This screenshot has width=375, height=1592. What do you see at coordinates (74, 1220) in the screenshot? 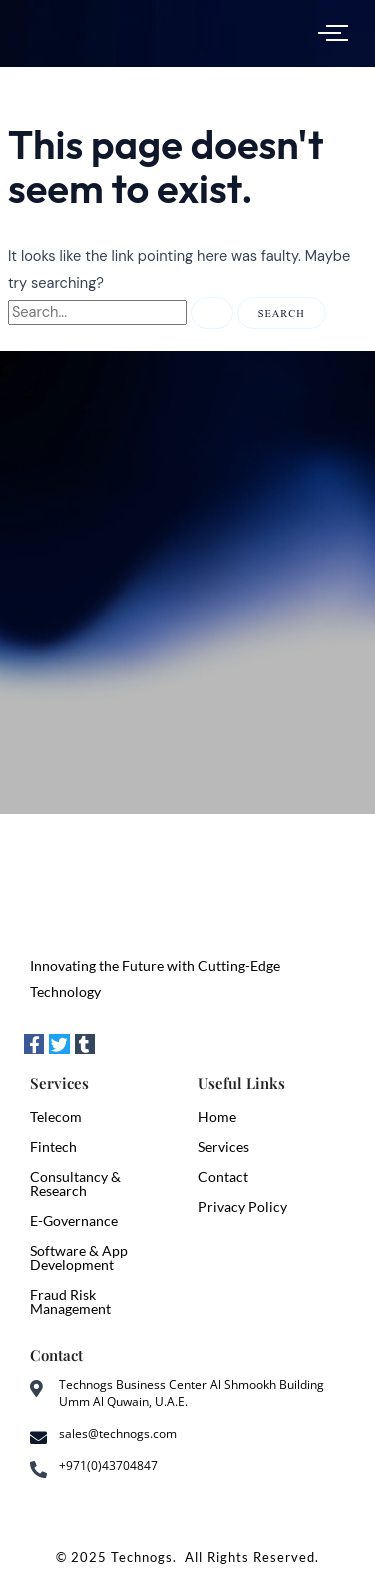
I see `E-Governance` at bounding box center [74, 1220].